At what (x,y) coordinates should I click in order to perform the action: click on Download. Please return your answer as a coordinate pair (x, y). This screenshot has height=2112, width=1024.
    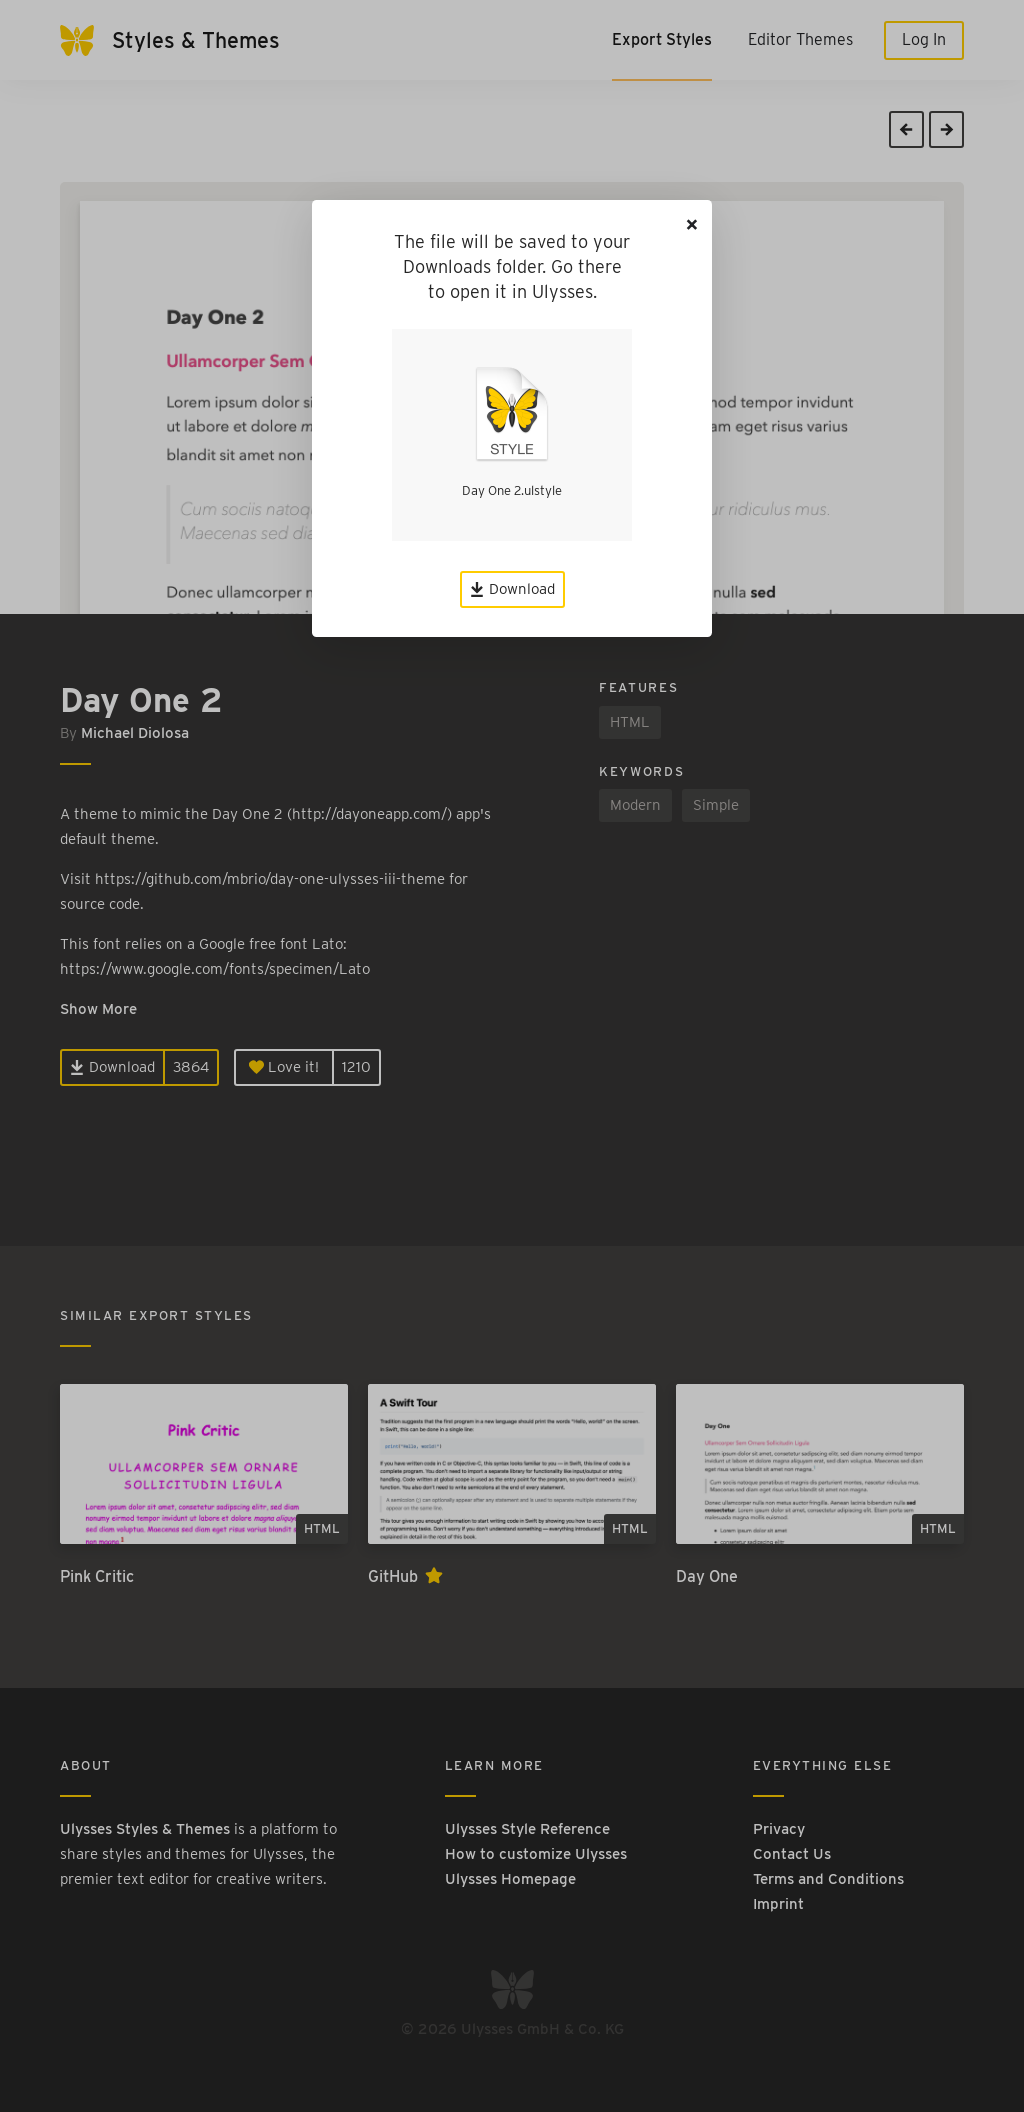
    Looking at the image, I should click on (512, 589).